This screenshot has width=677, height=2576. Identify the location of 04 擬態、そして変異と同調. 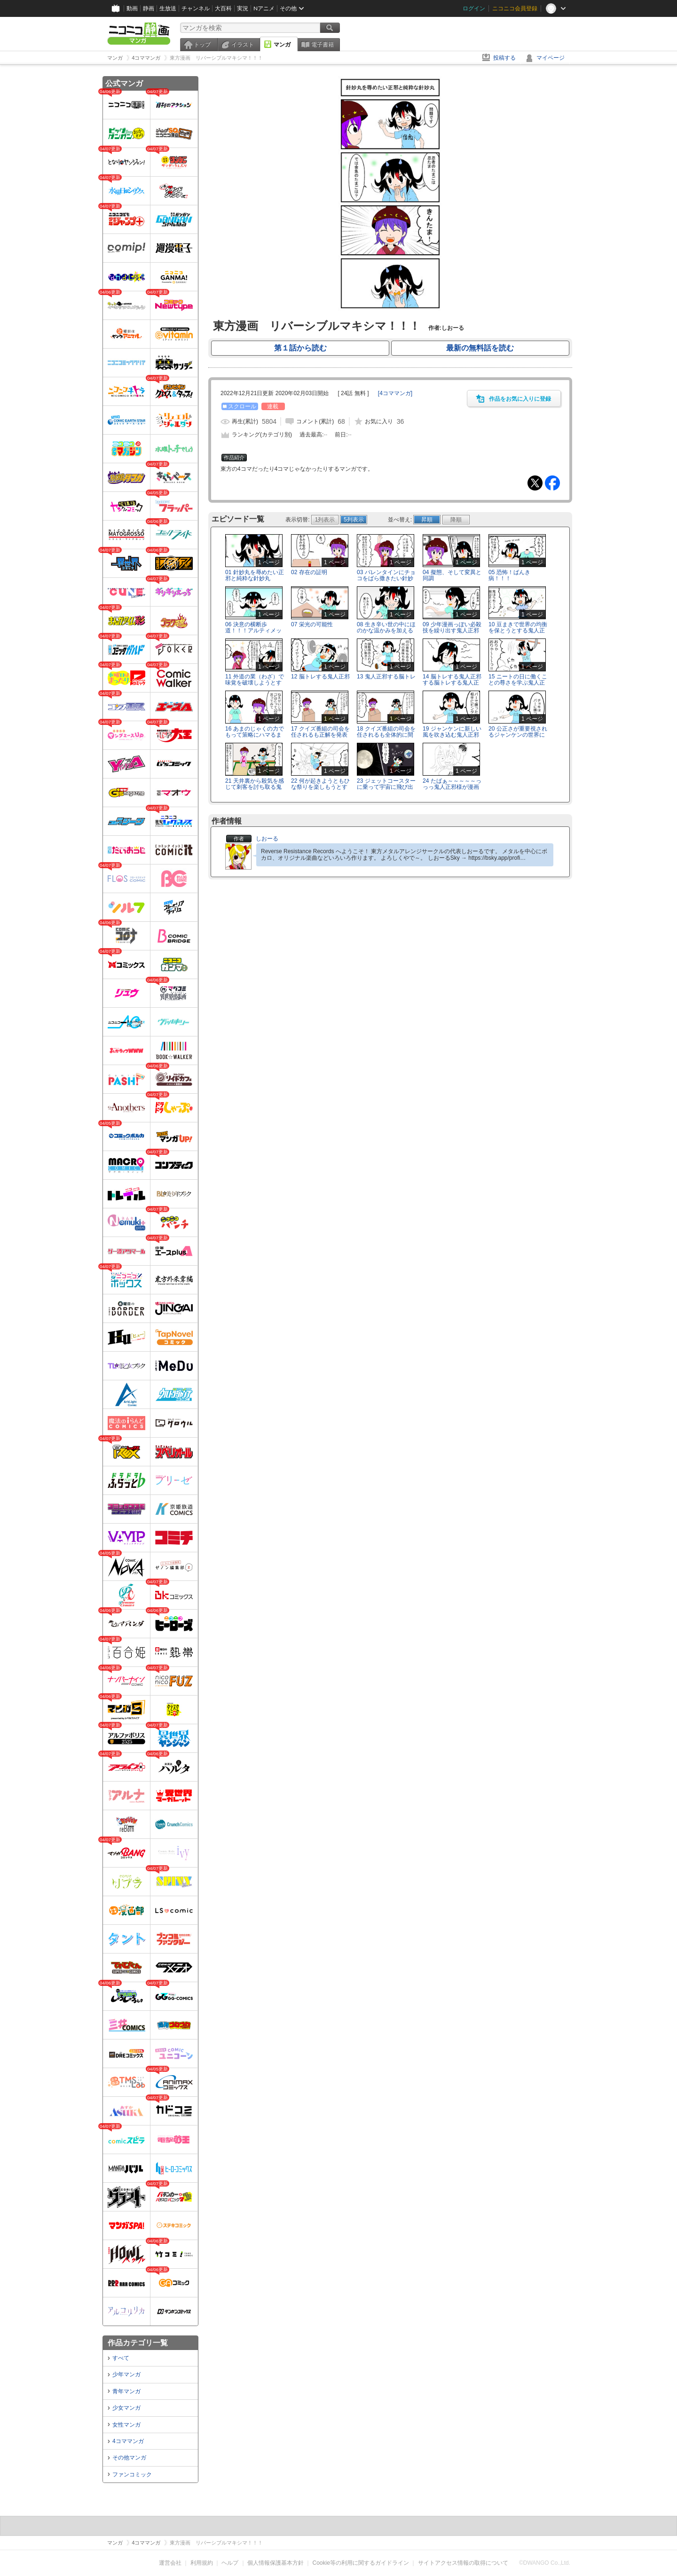
(452, 575).